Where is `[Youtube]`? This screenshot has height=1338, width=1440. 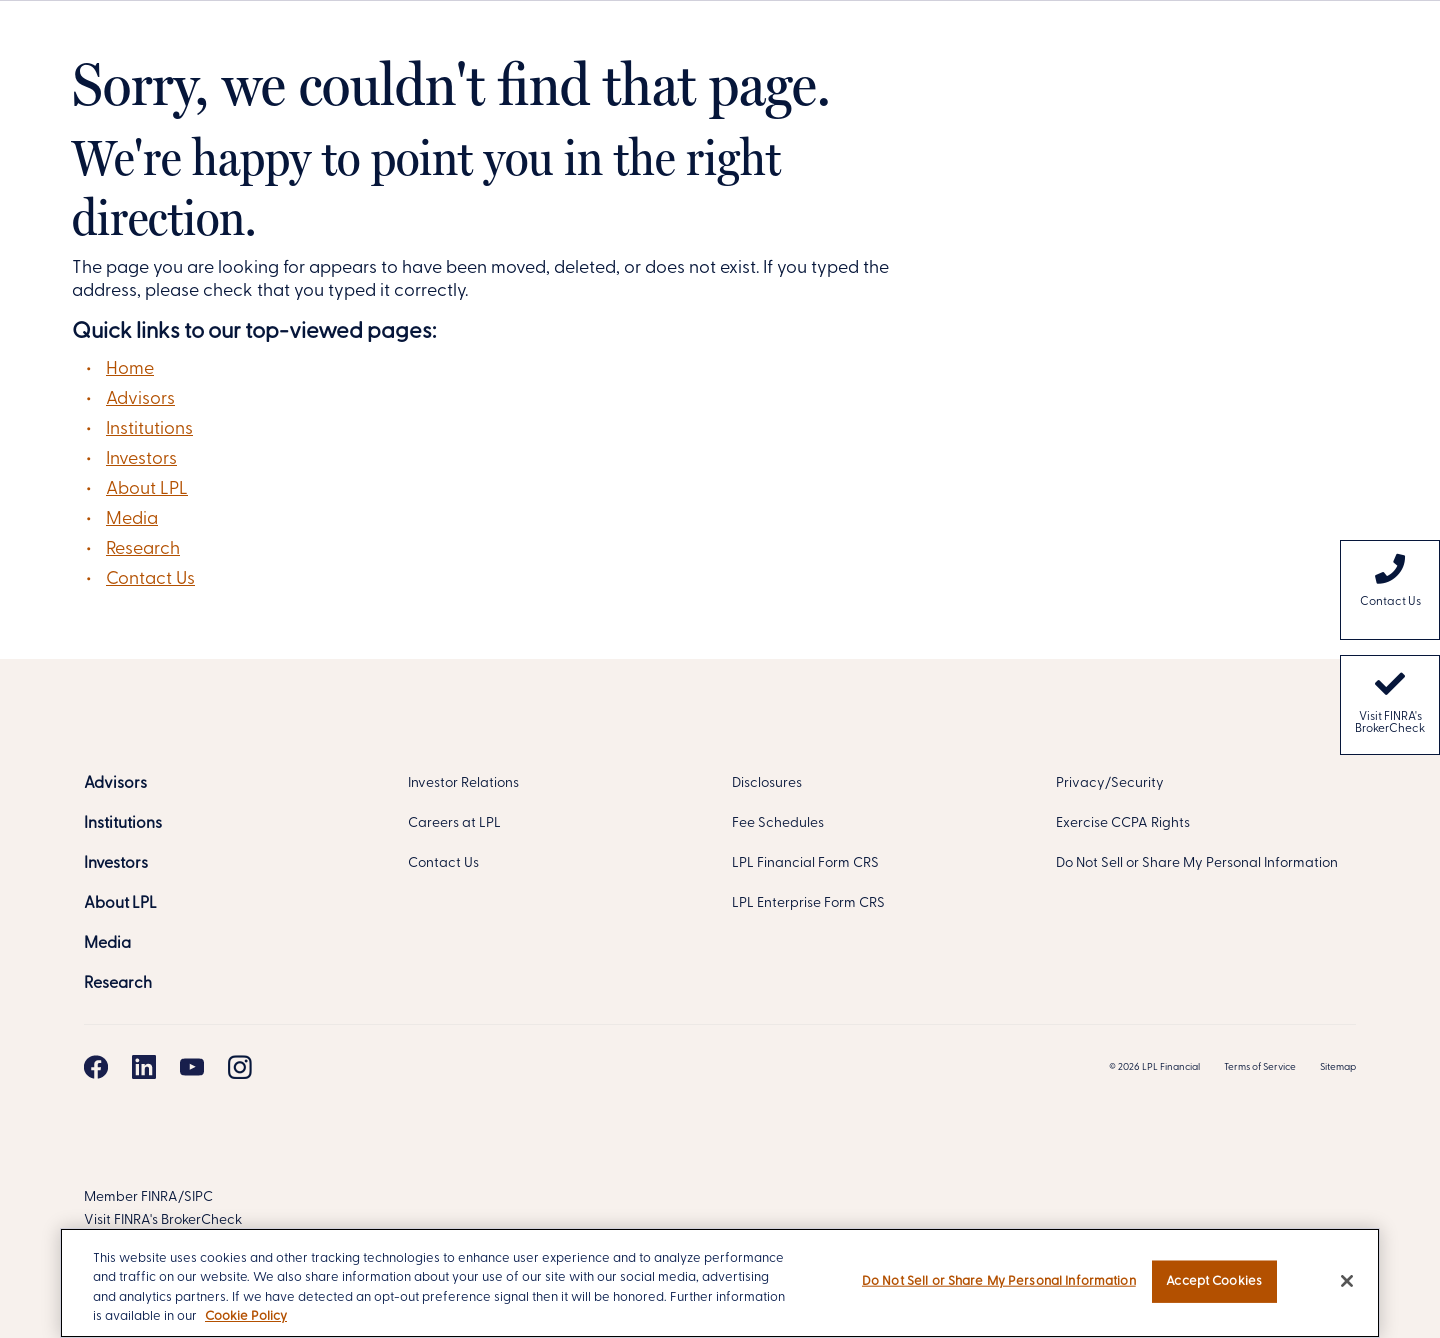
[Youtube] is located at coordinates (192, 1067).